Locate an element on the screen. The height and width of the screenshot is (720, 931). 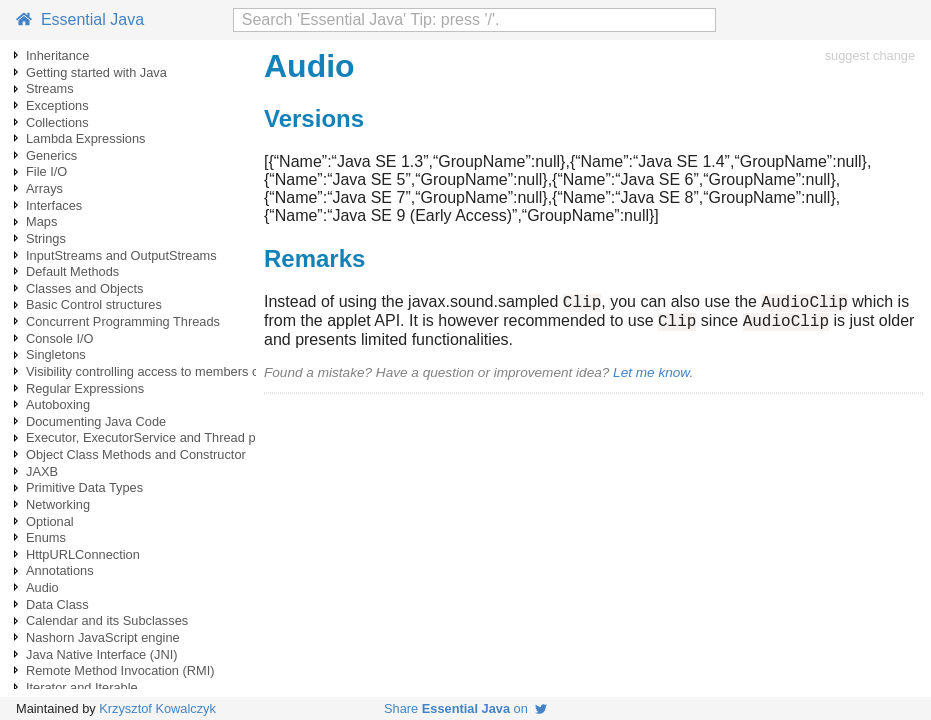
Exceptions is located at coordinates (57, 105).